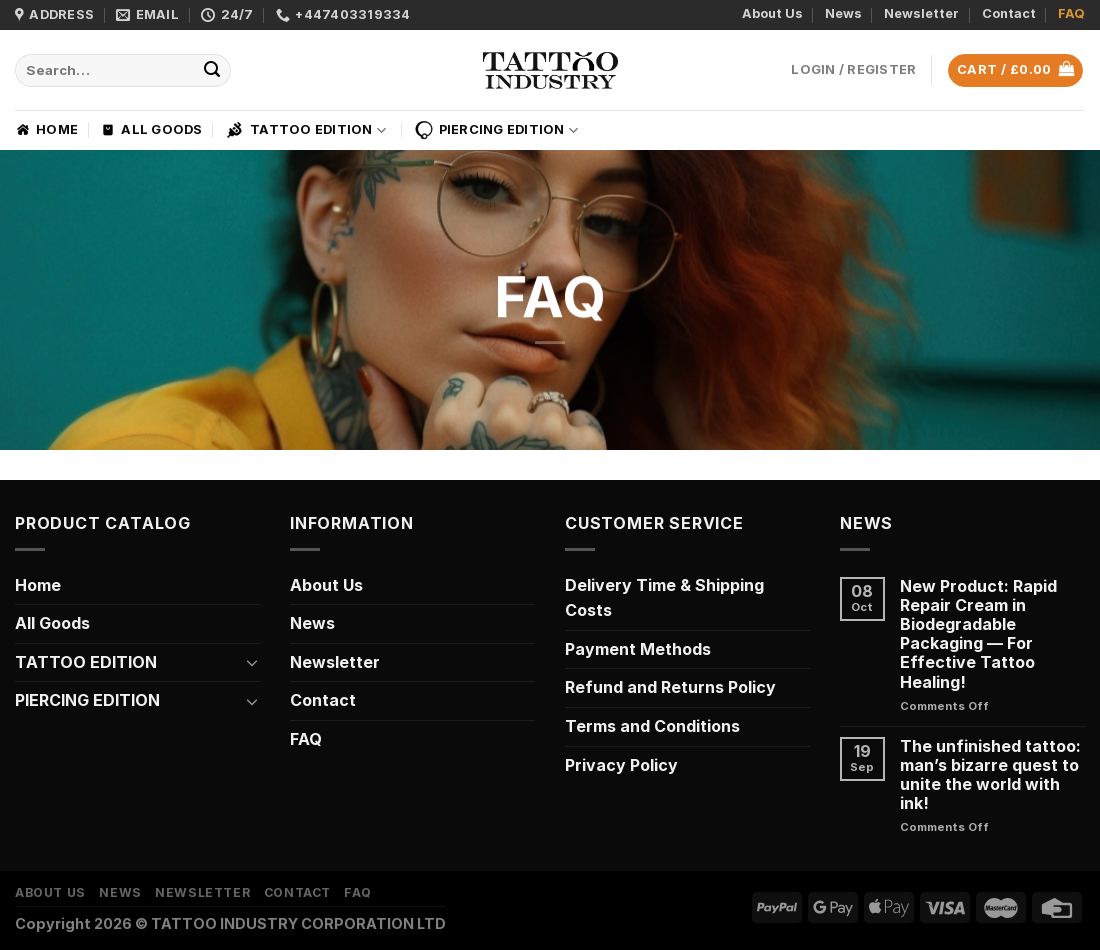  What do you see at coordinates (670, 687) in the screenshot?
I see `Refund and Returns Policy` at bounding box center [670, 687].